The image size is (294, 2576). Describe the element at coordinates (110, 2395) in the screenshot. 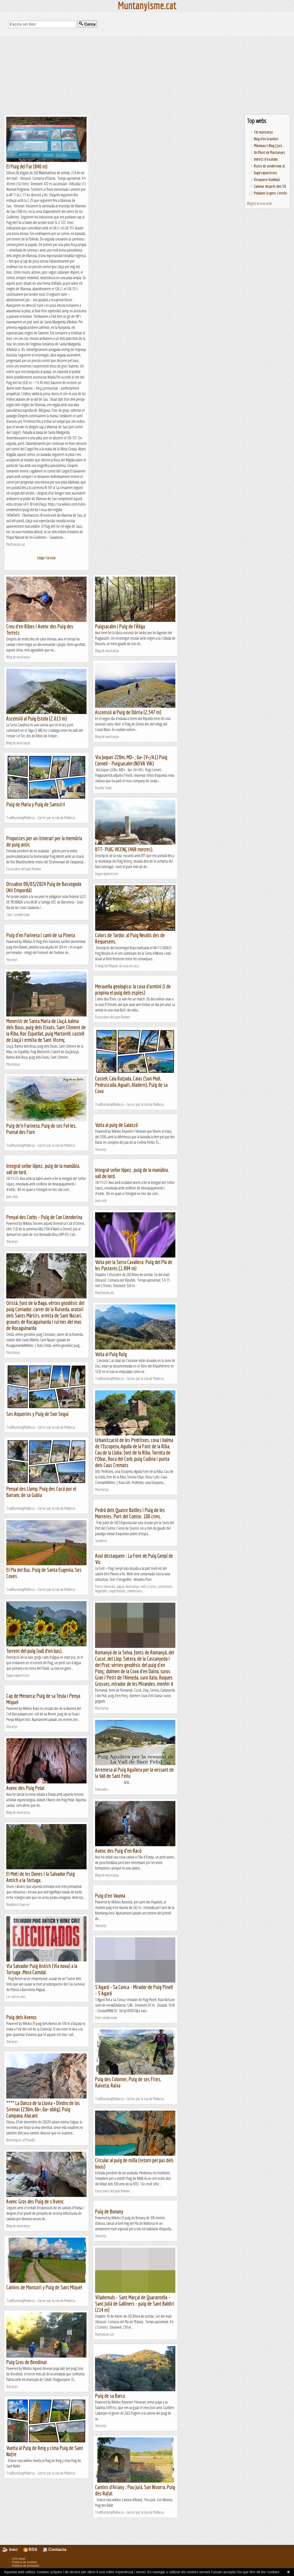

I see `Puig de sa Barca` at that location.